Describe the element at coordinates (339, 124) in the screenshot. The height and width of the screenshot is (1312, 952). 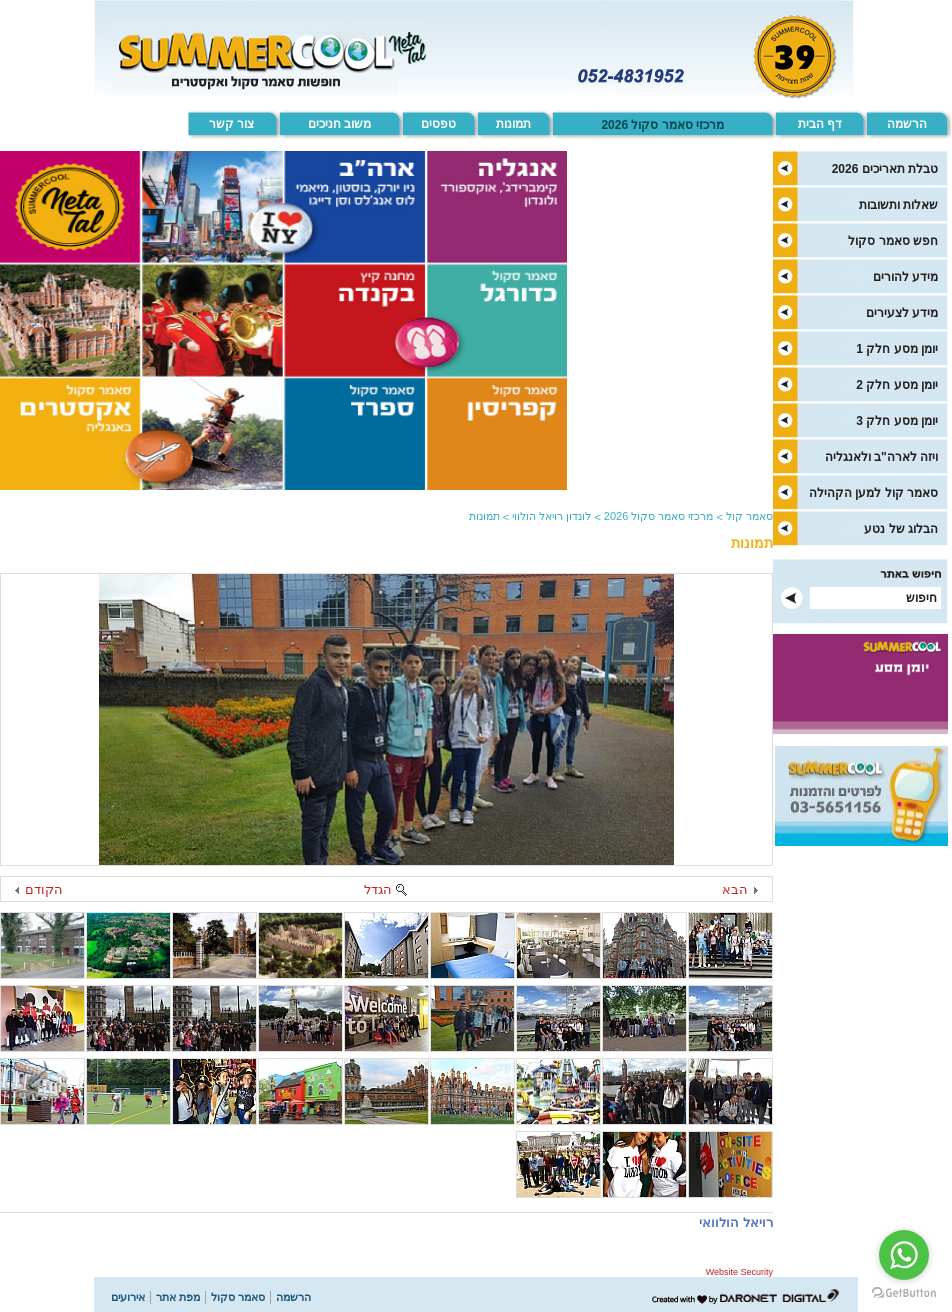
I see `משוב חניכים` at that location.